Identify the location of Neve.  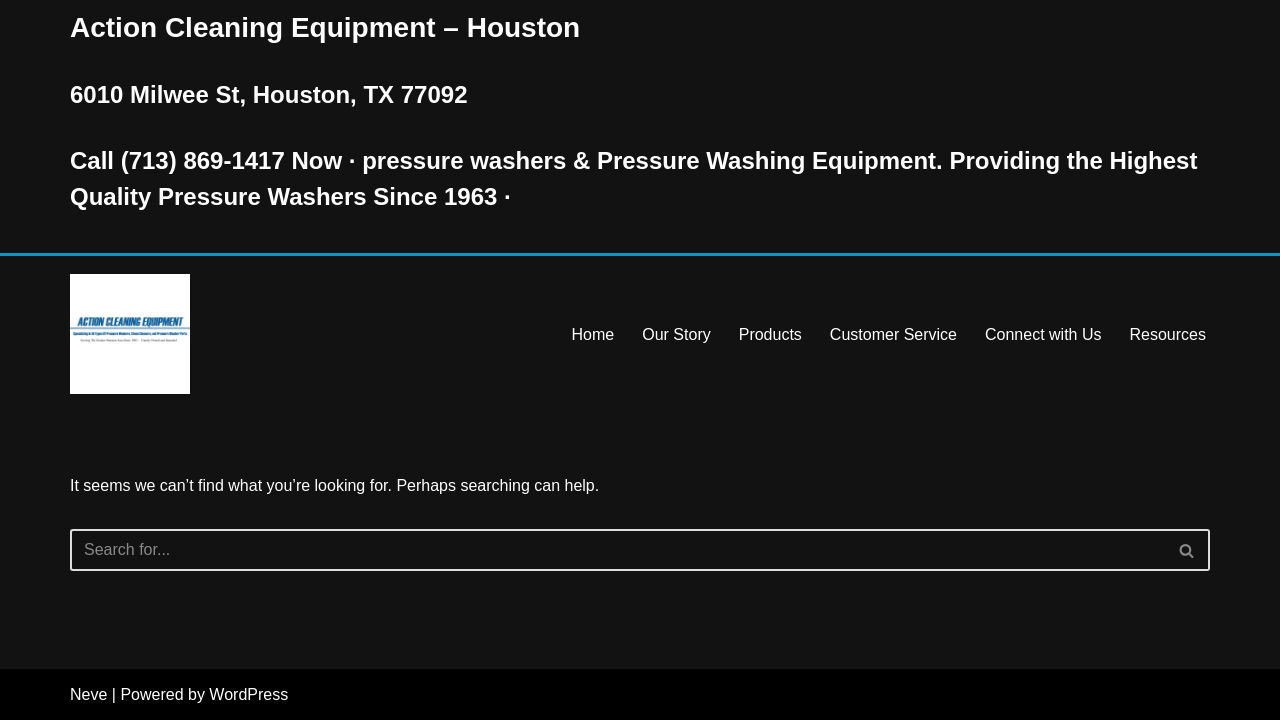
(88, 694).